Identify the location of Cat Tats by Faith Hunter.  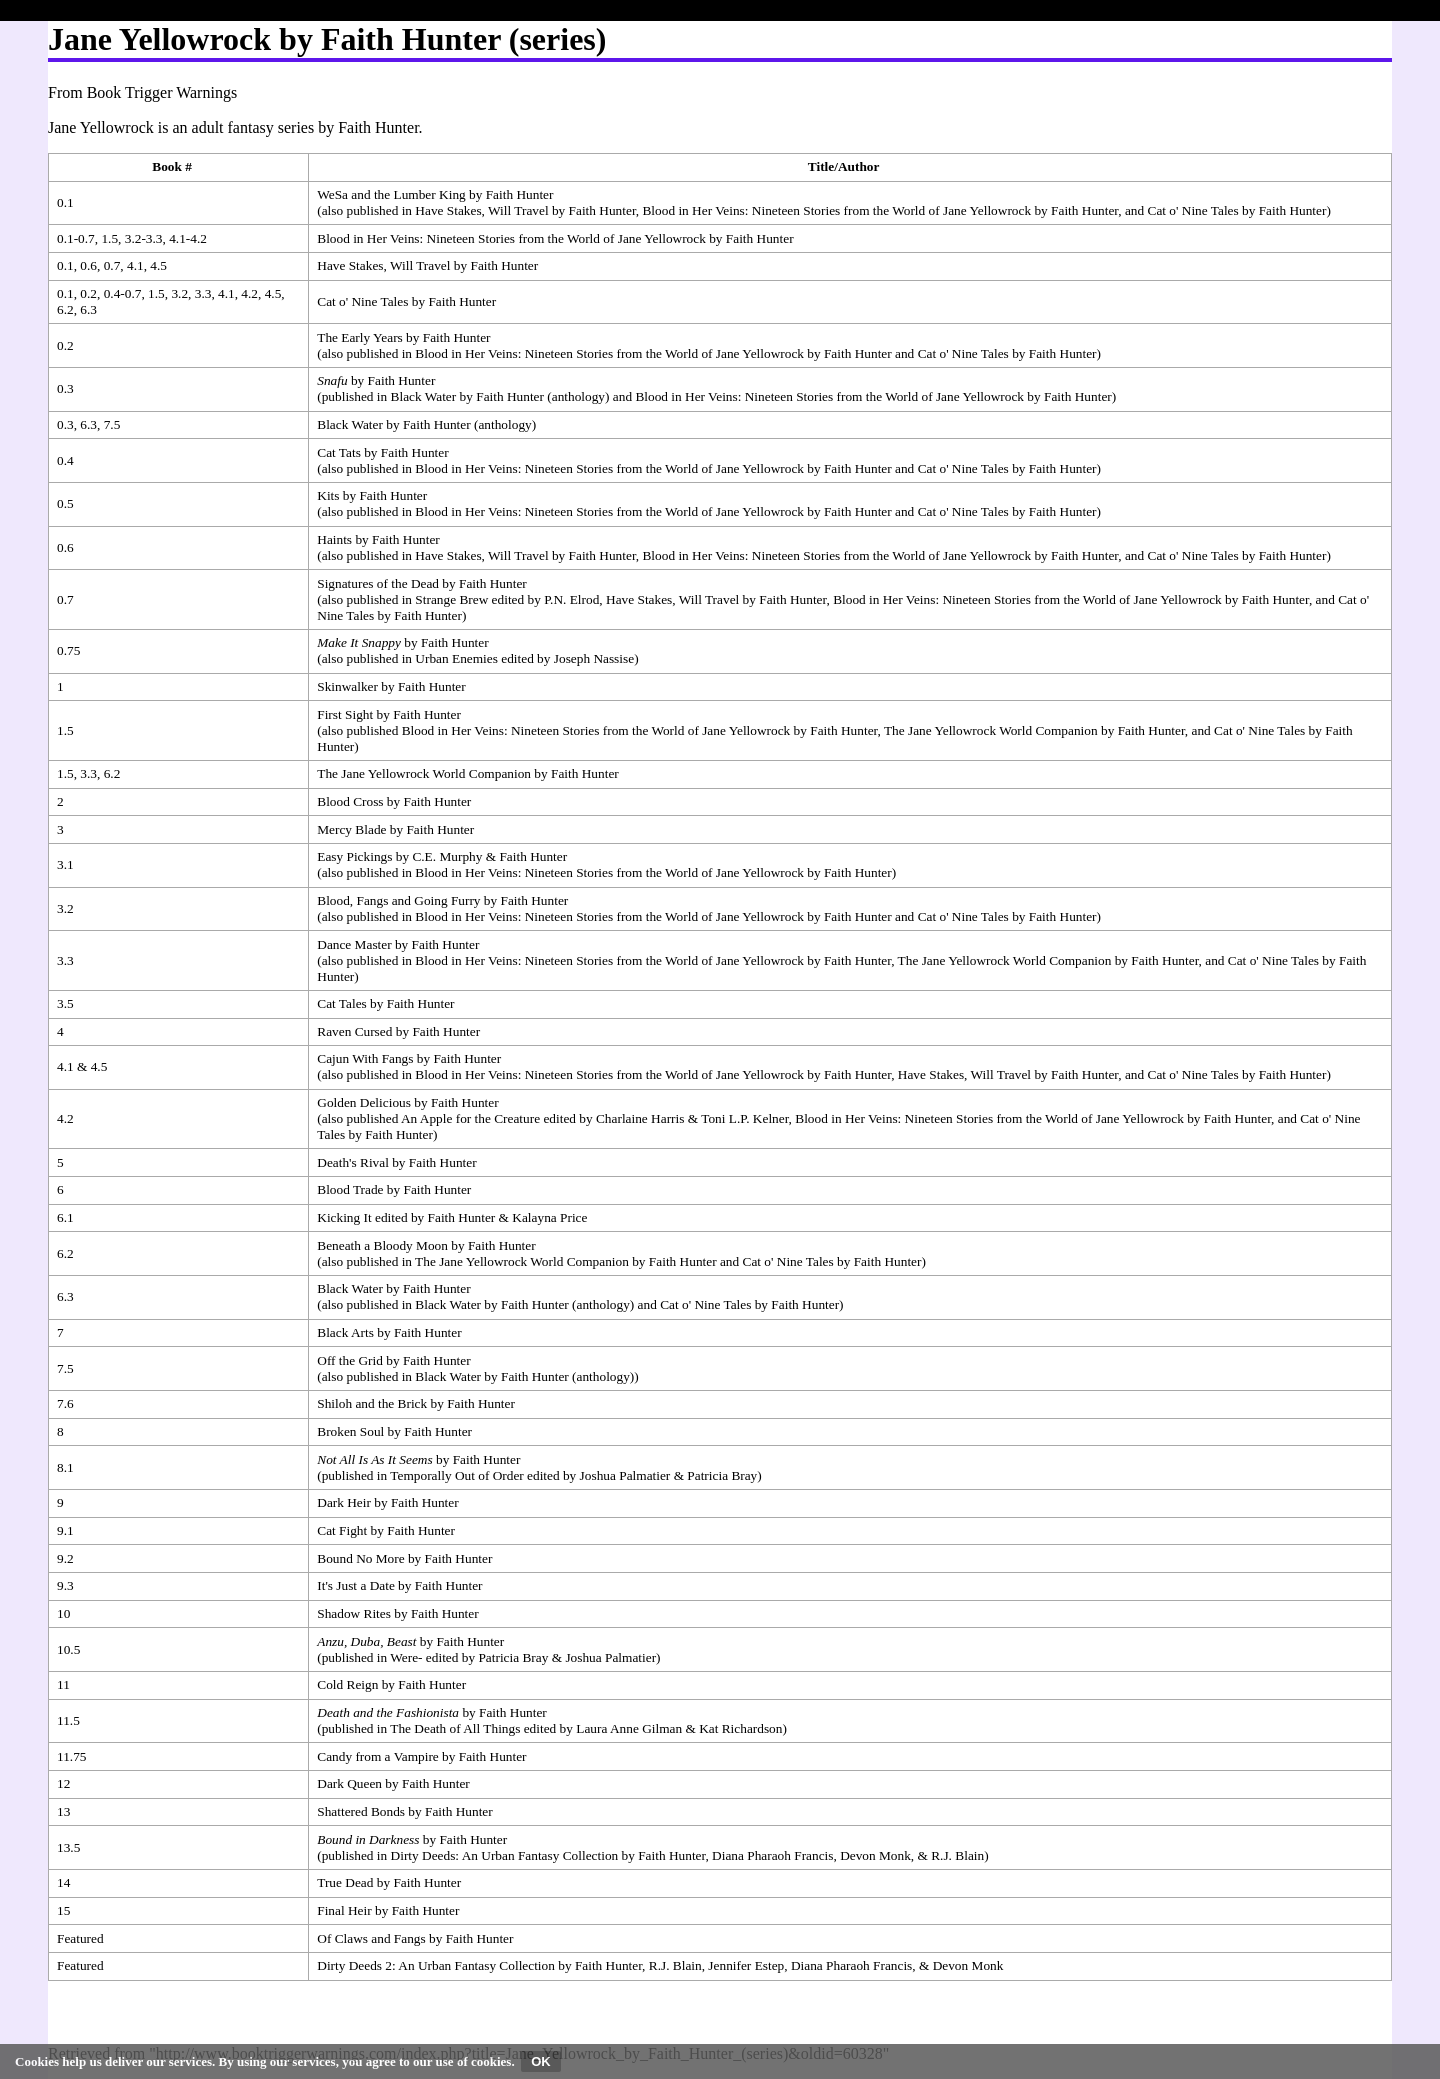
(382, 452).